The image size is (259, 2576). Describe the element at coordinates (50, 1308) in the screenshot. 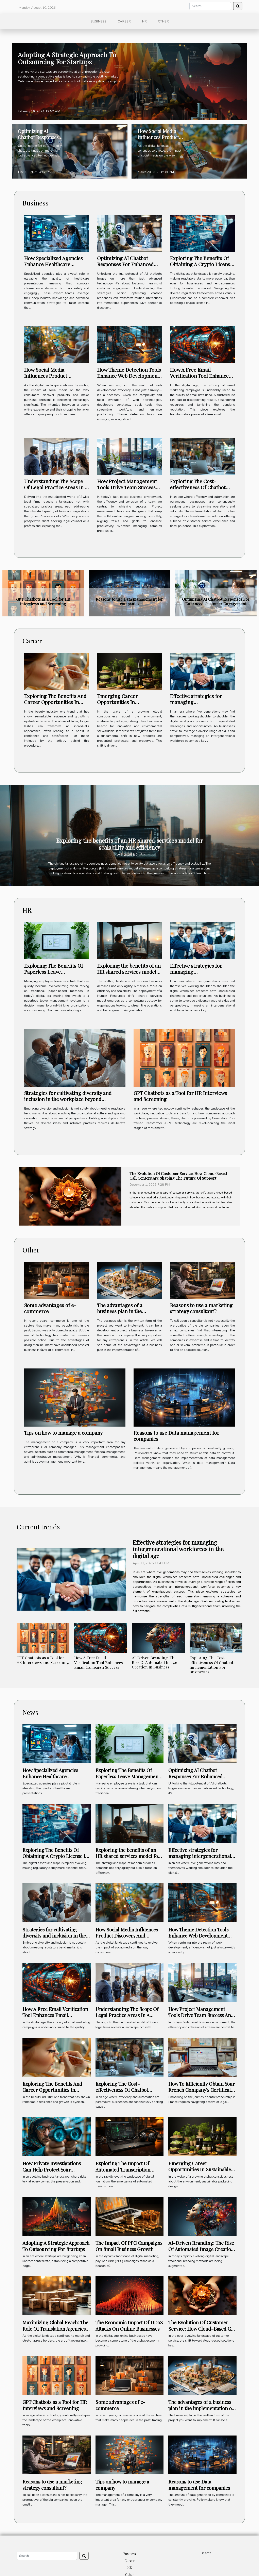

I see `Some advantages of e-commerce` at that location.